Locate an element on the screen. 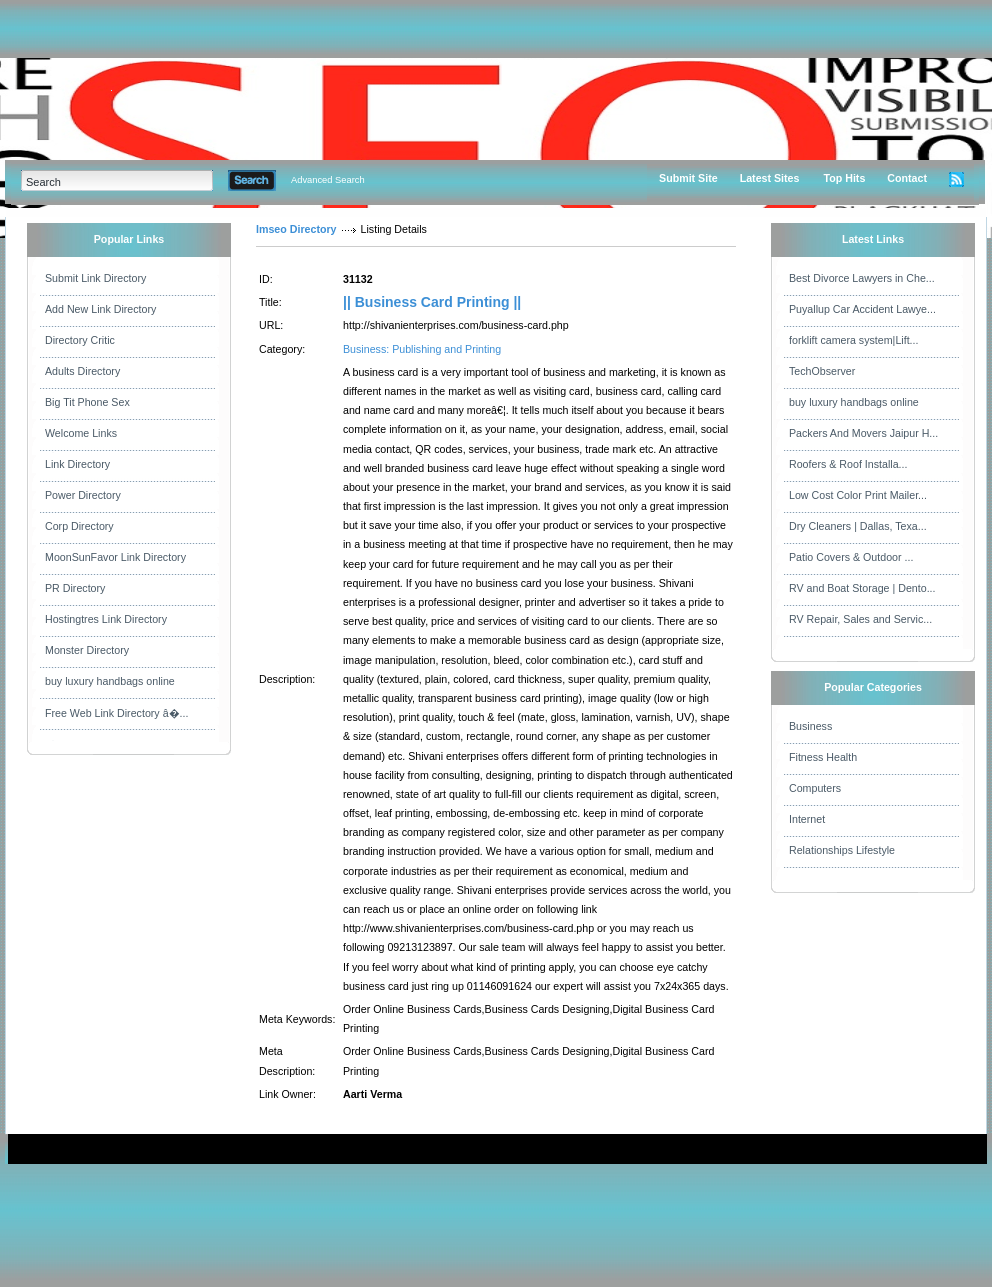  Dry Cleaners | Dallas, Texa... is located at coordinates (858, 526).